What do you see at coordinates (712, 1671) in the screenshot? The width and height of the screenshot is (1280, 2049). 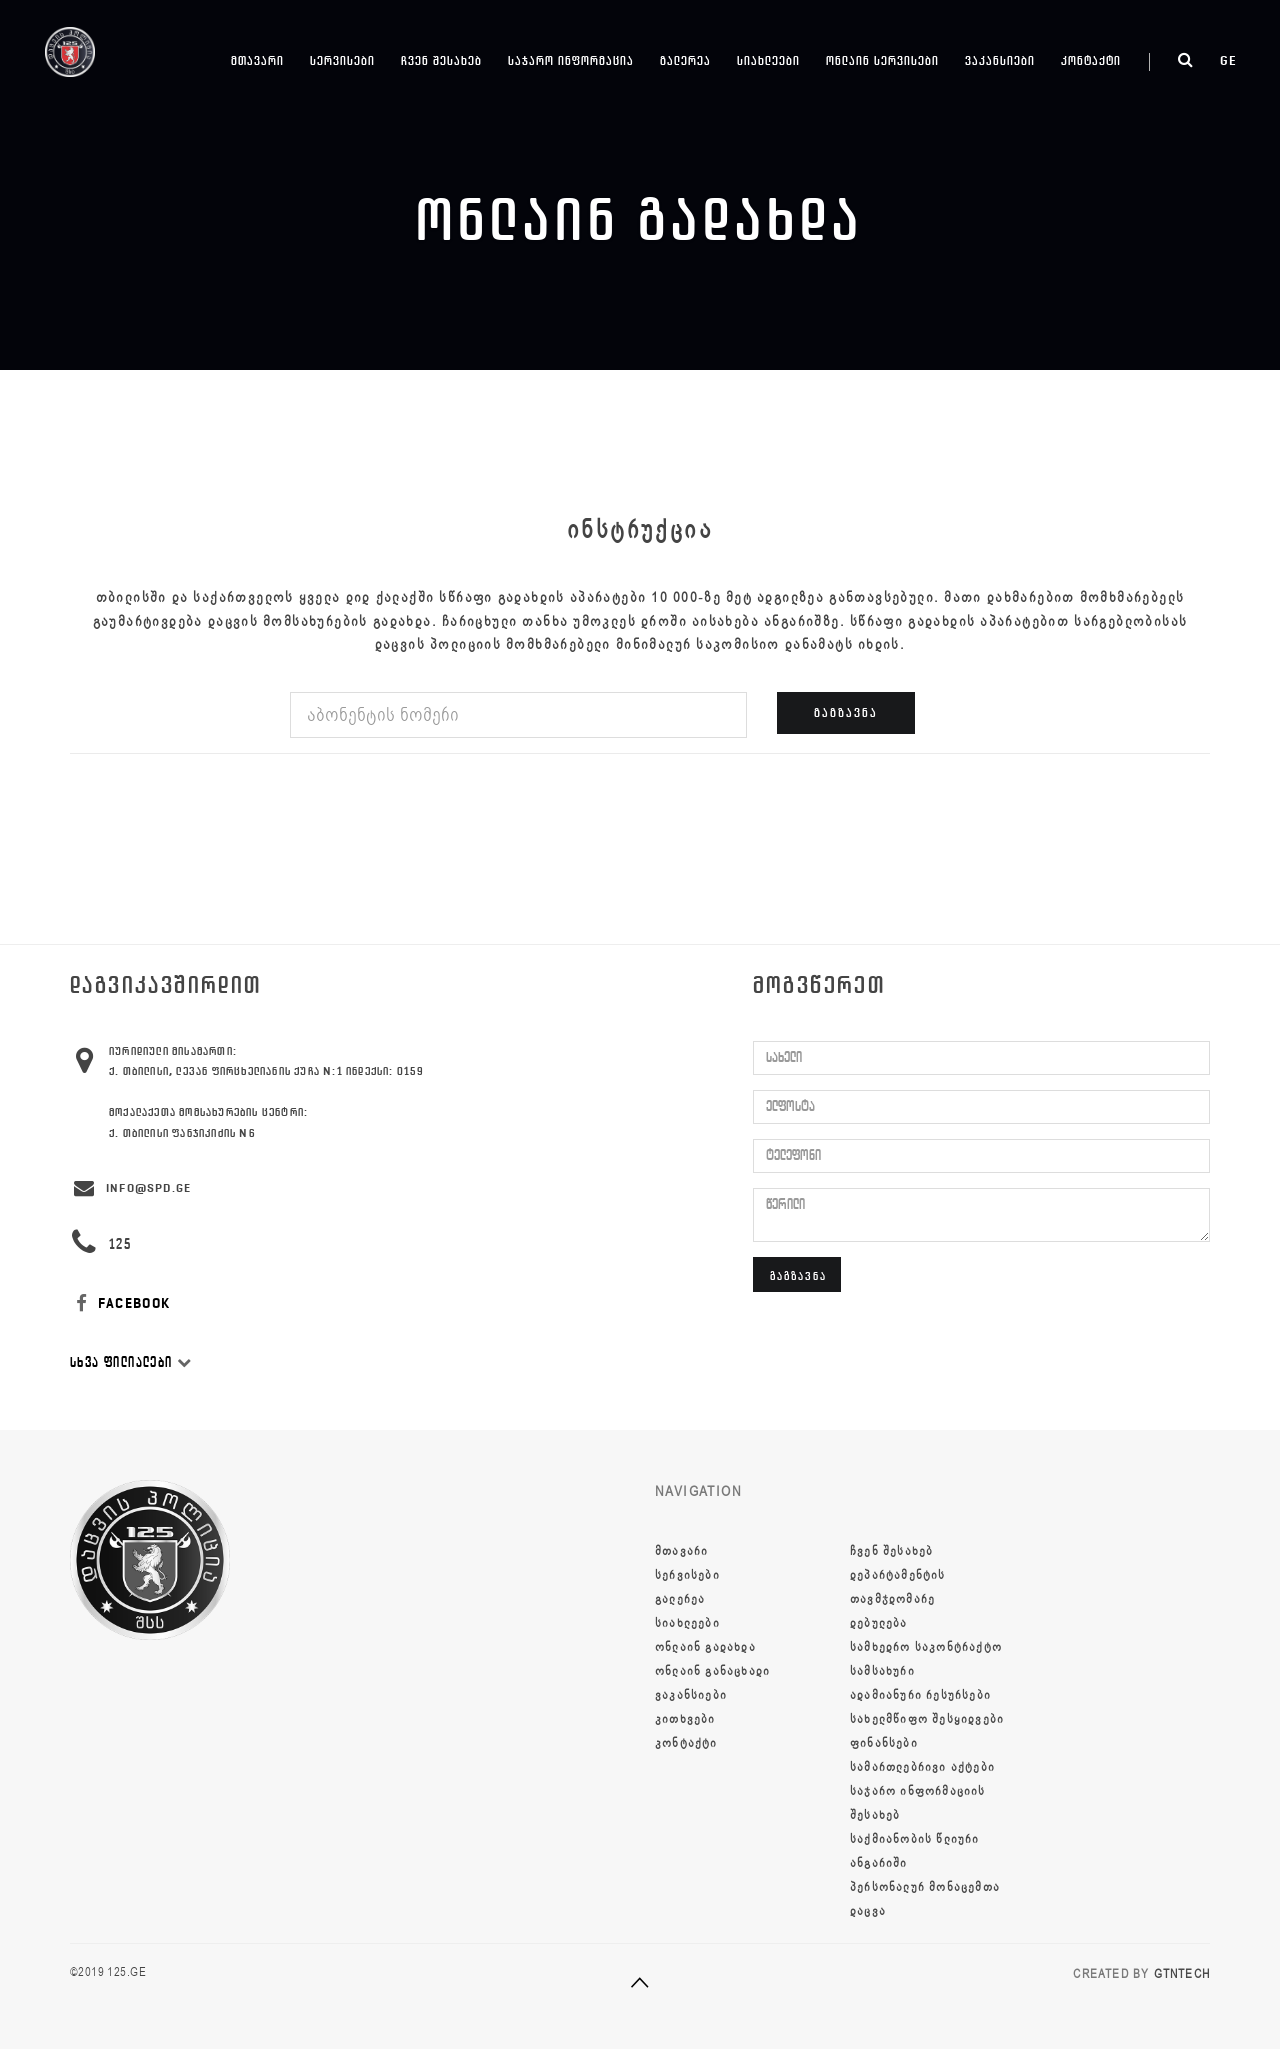 I see `ონლაინ განაცხადი` at bounding box center [712, 1671].